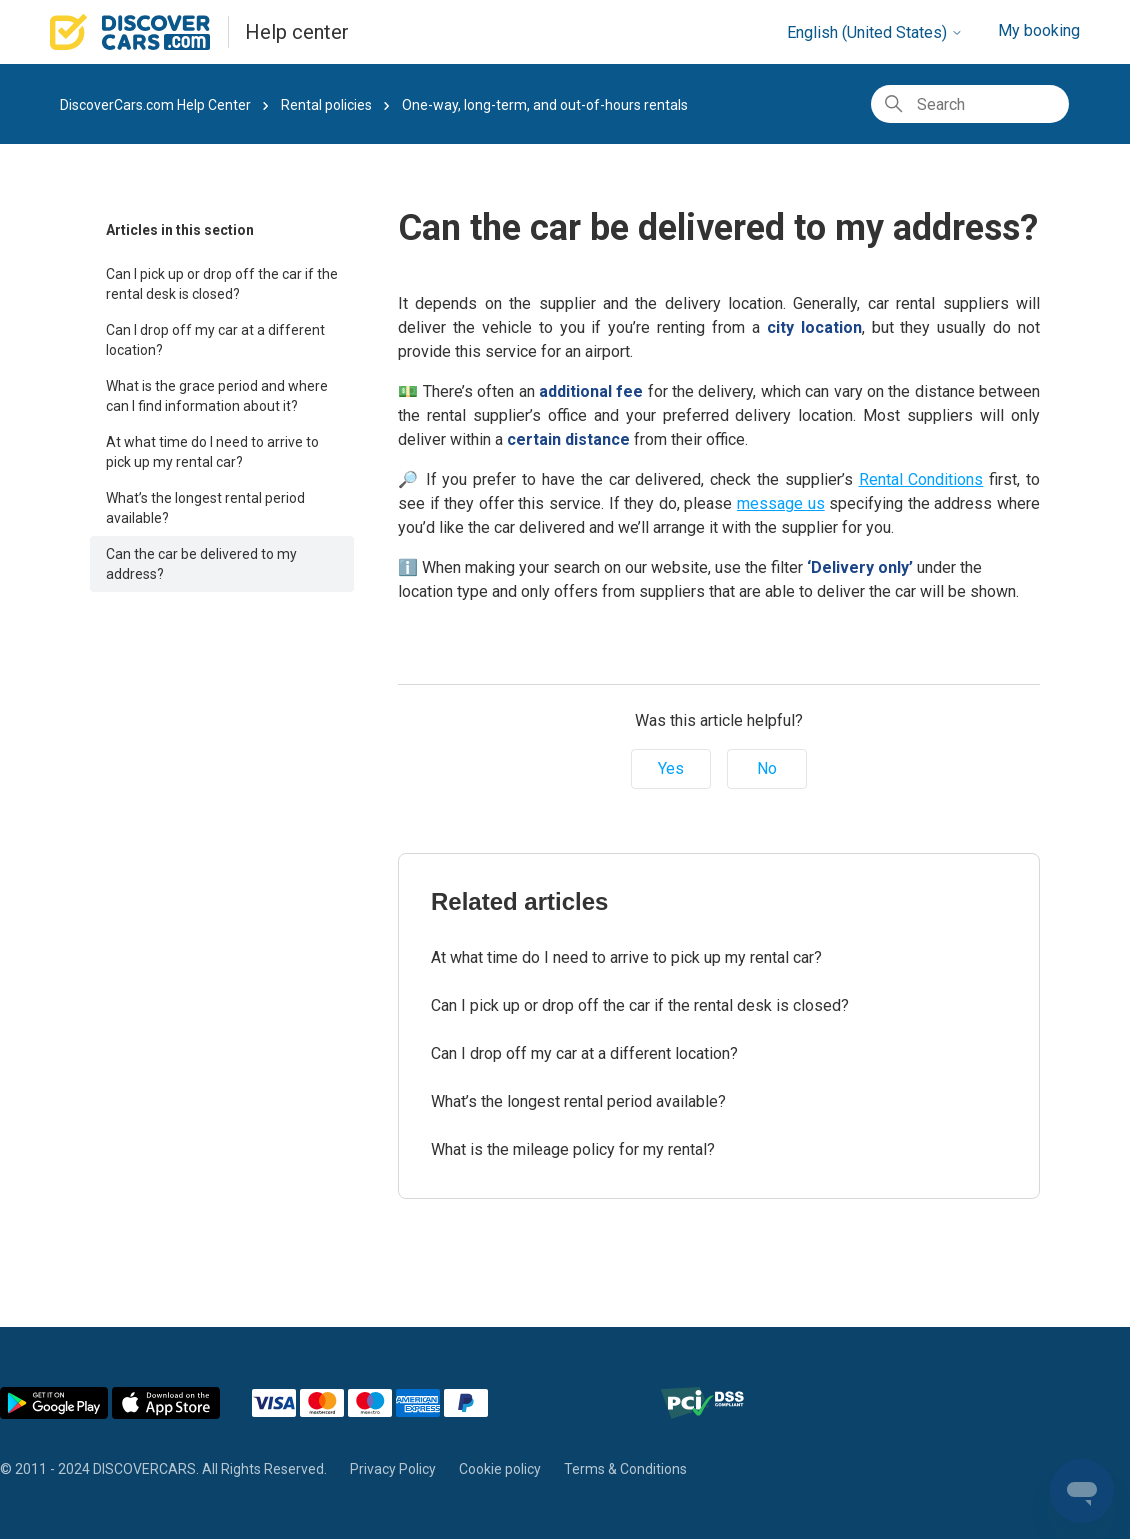 The image size is (1130, 1539). I want to click on [Search], so click(970, 104).